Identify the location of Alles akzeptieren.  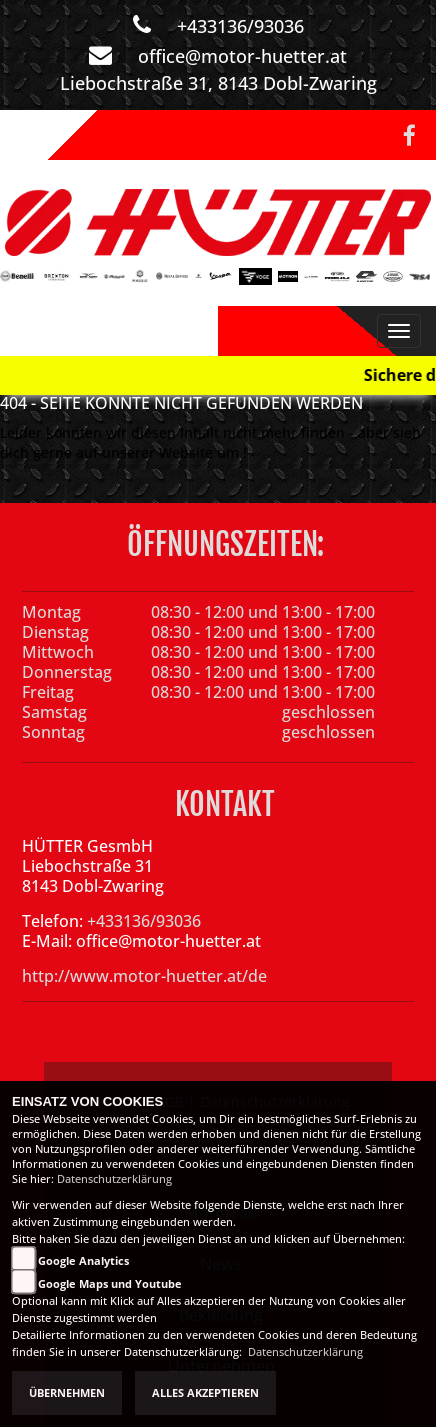
(205, 1393).